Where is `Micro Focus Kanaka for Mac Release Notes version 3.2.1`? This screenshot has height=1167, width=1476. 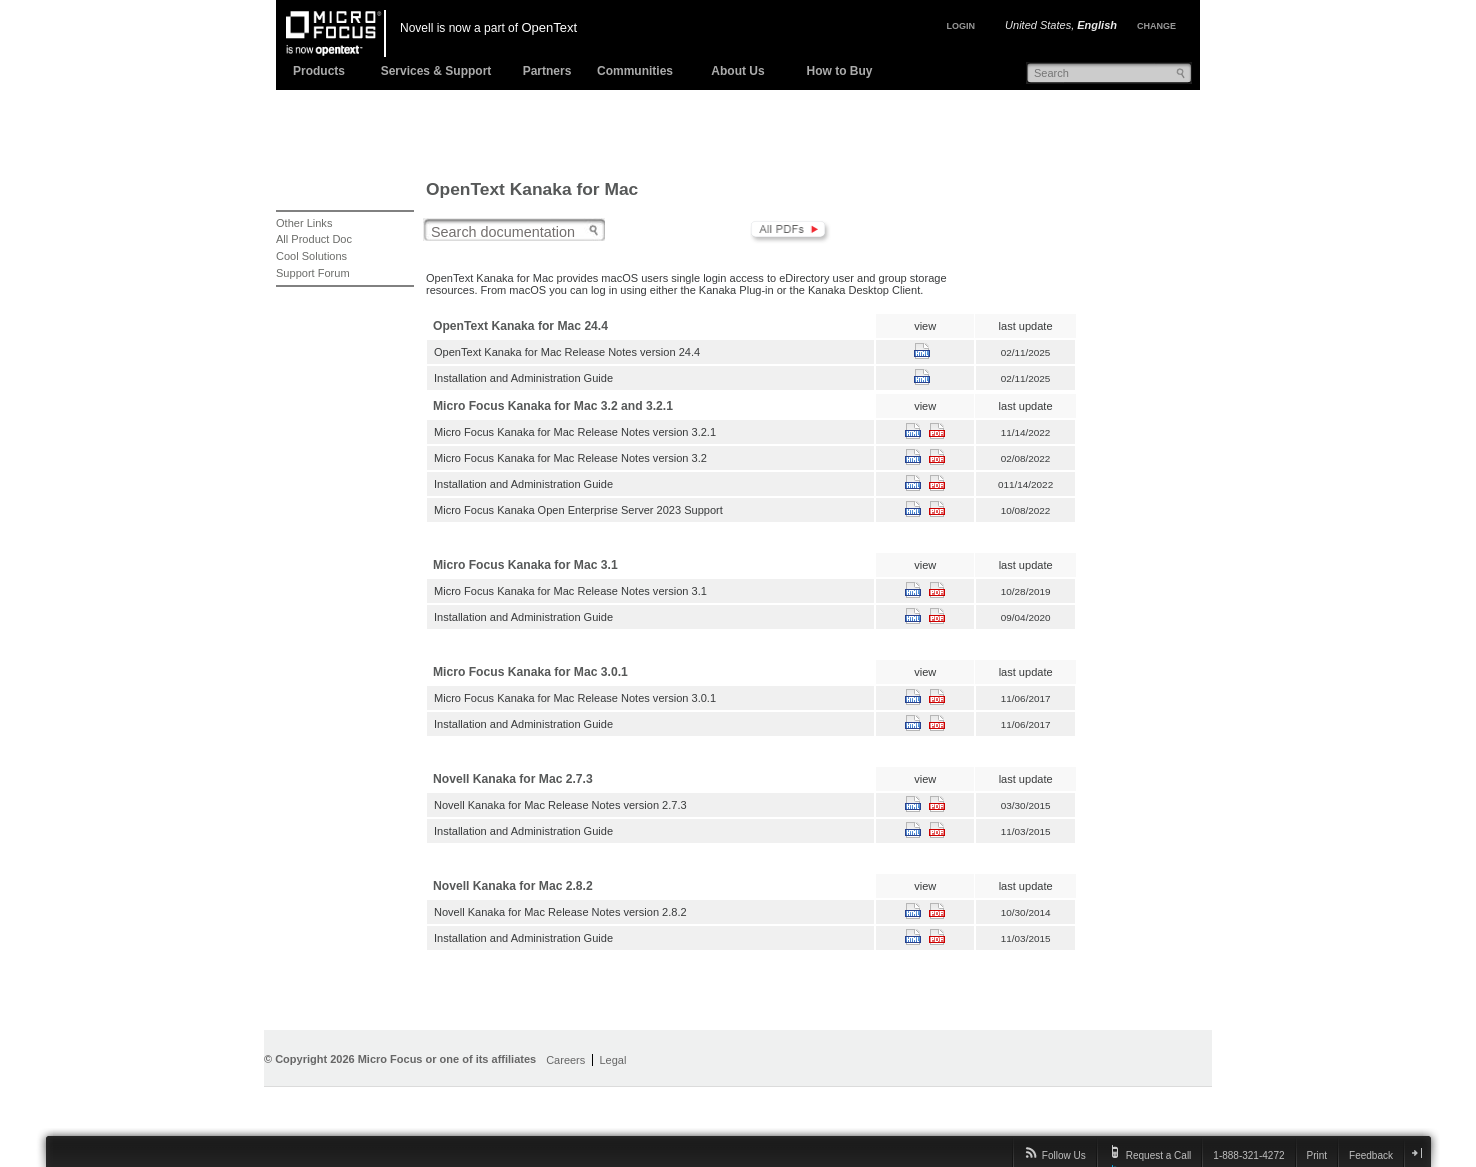 Micro Focus Kanaka for Mac Release Notes version 3.2.1 is located at coordinates (575, 432).